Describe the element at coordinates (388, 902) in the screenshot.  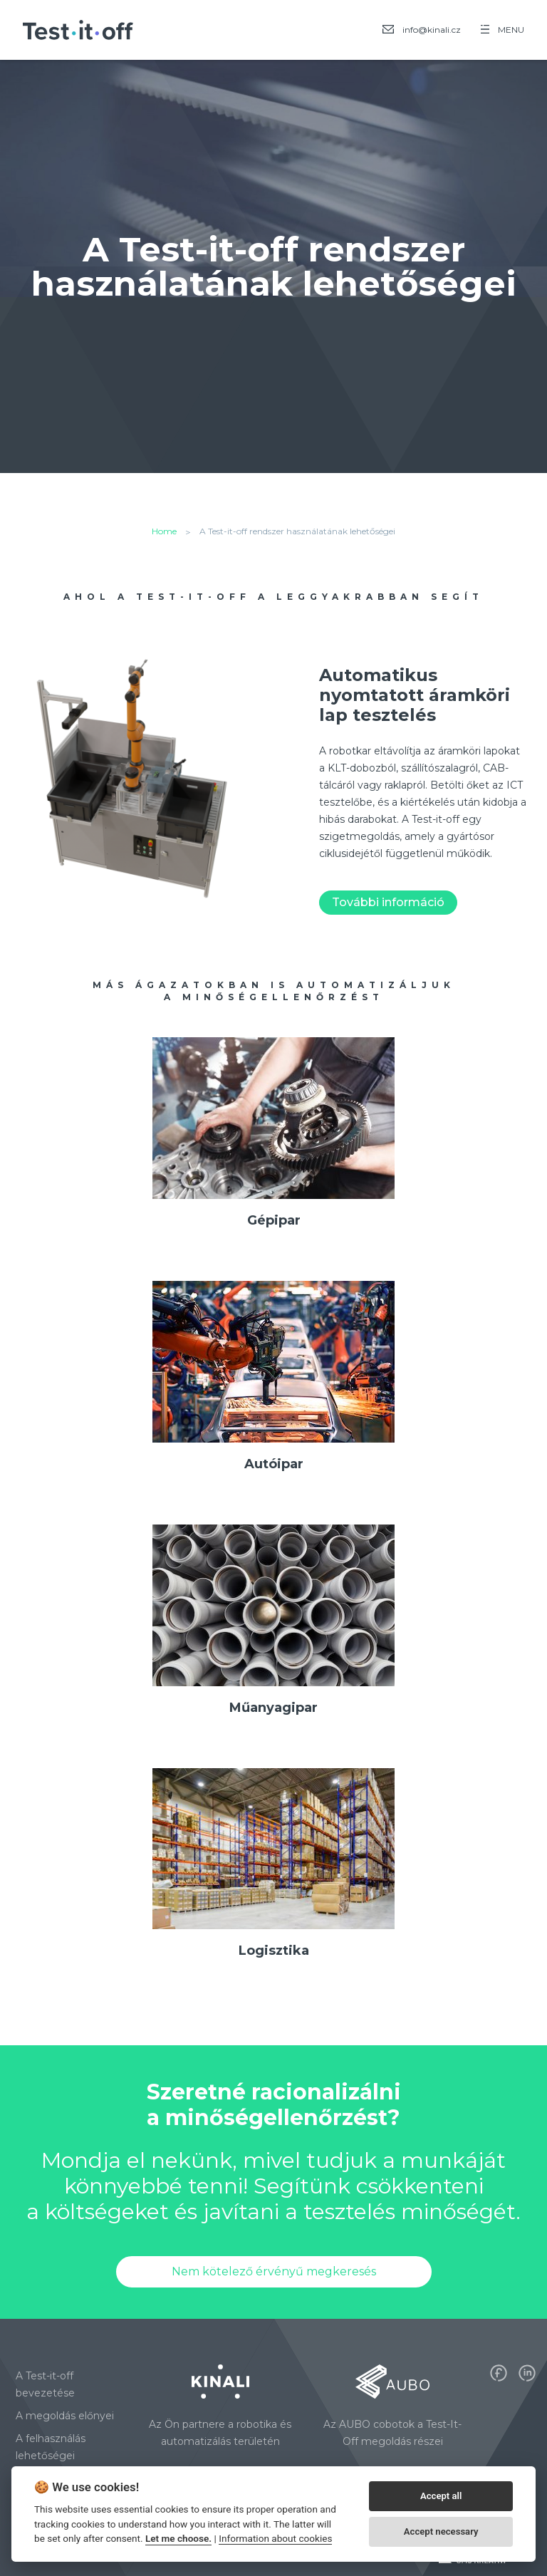
I see `További információ` at that location.